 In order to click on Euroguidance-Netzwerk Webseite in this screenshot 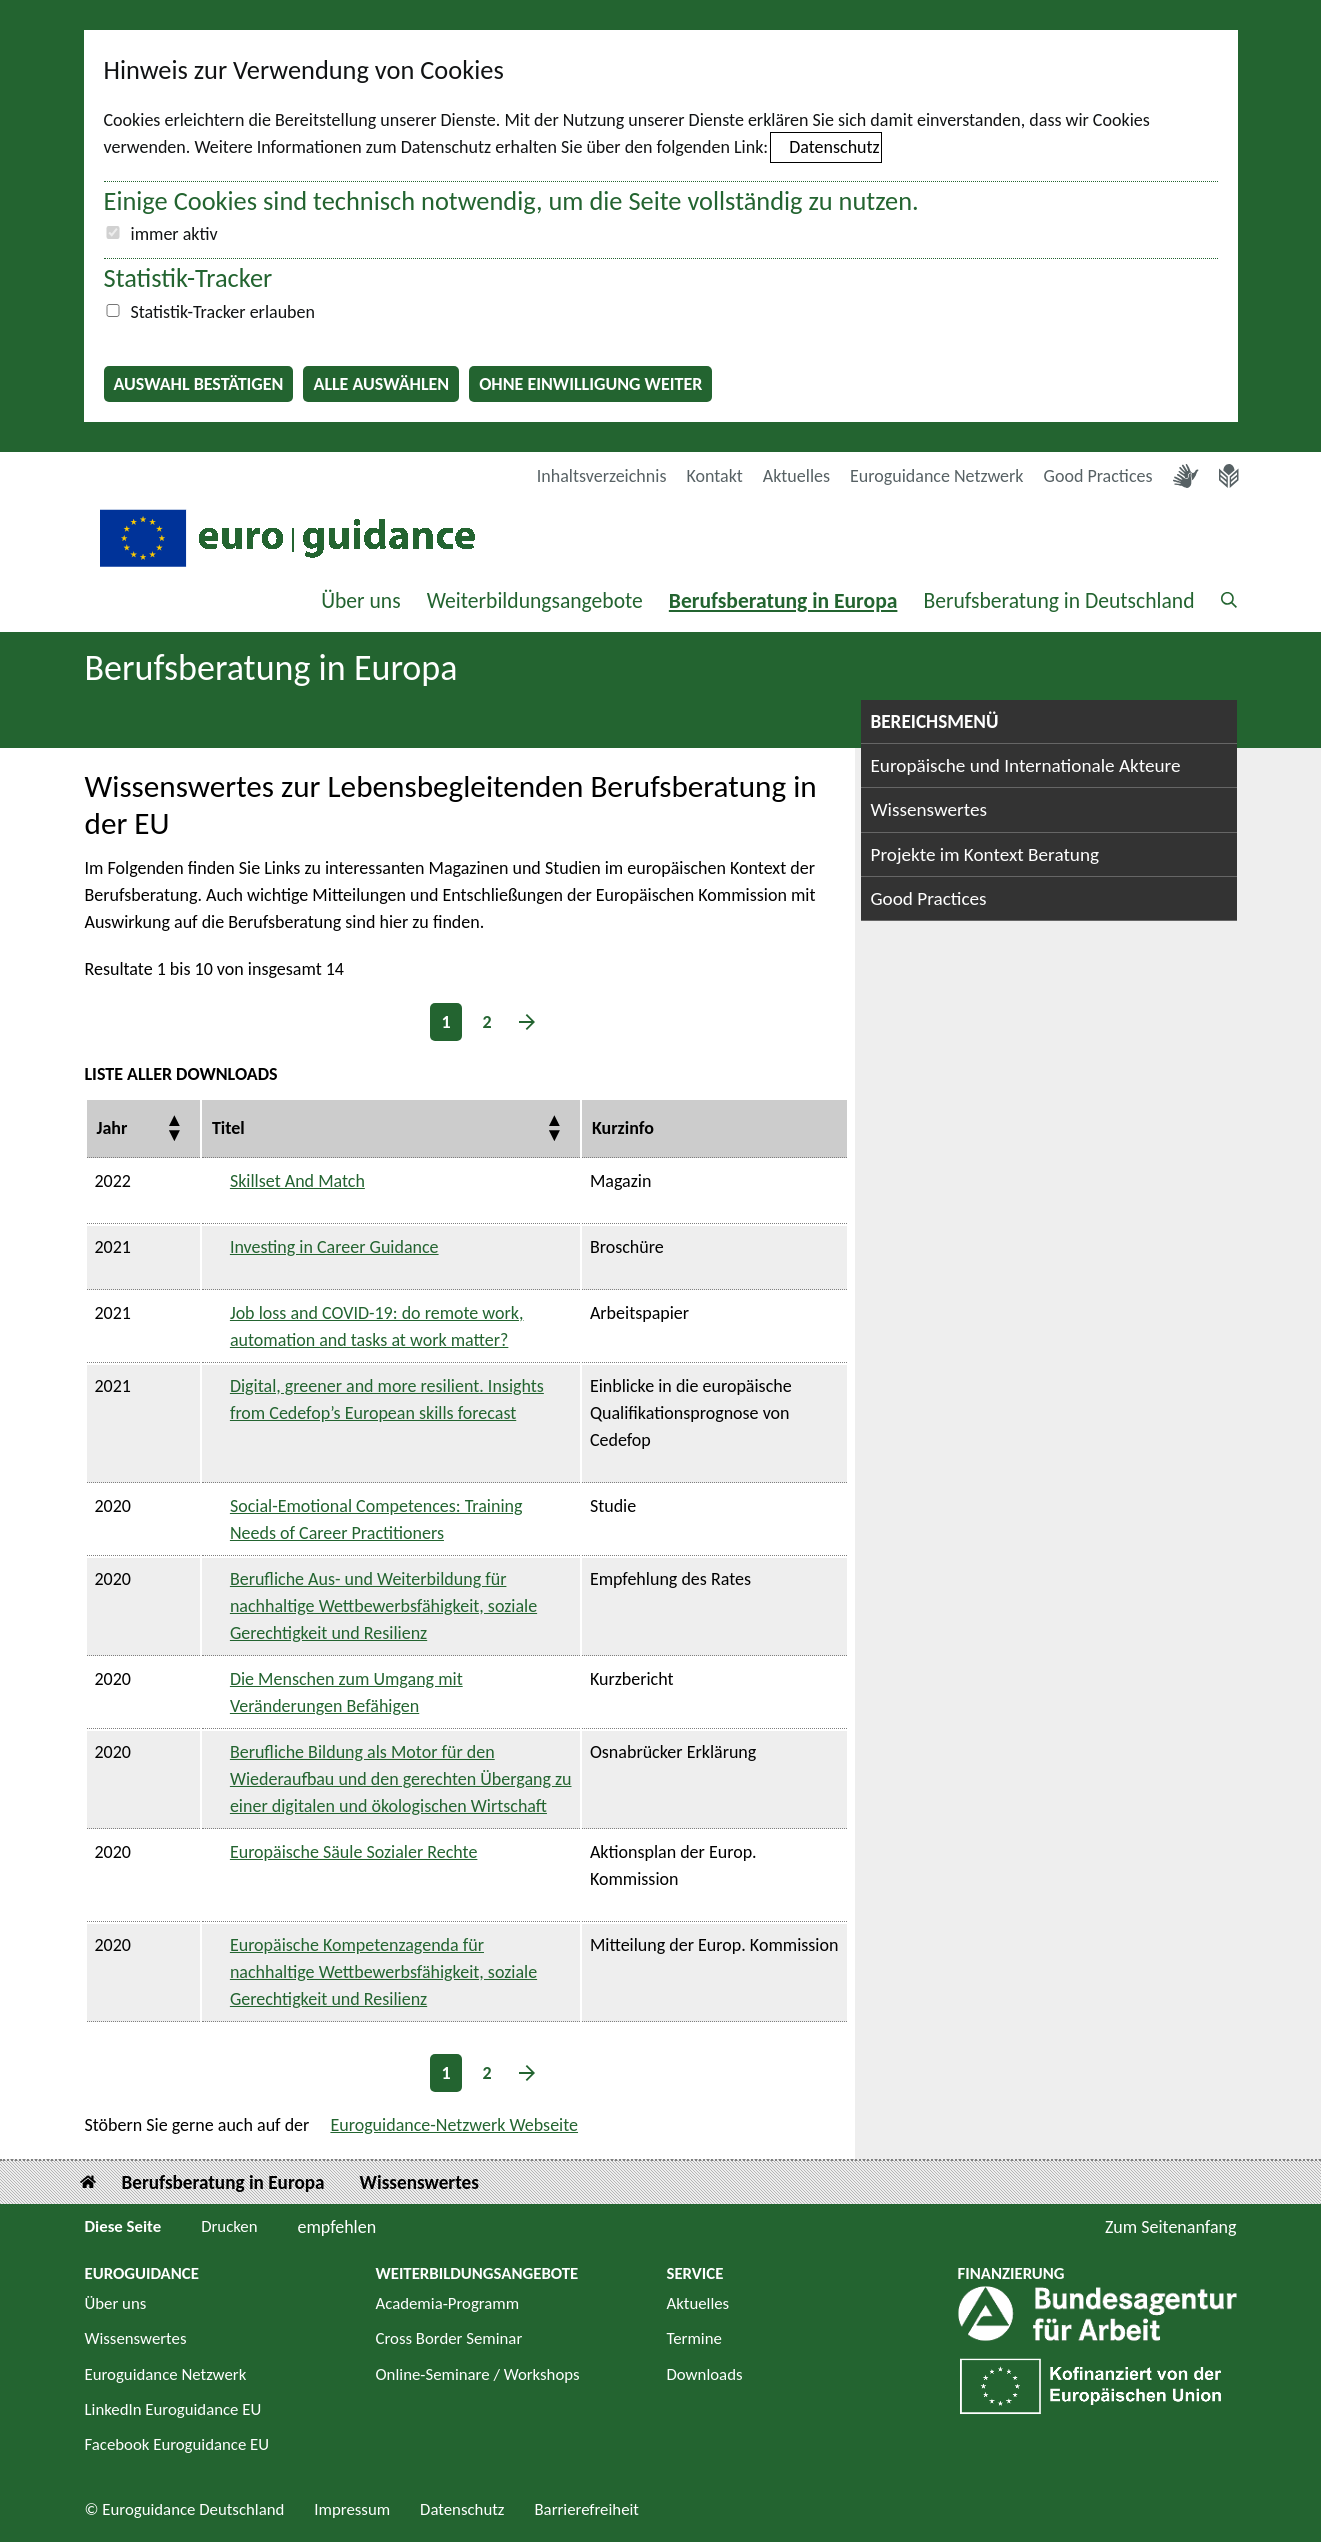, I will do `click(454, 2125)`.